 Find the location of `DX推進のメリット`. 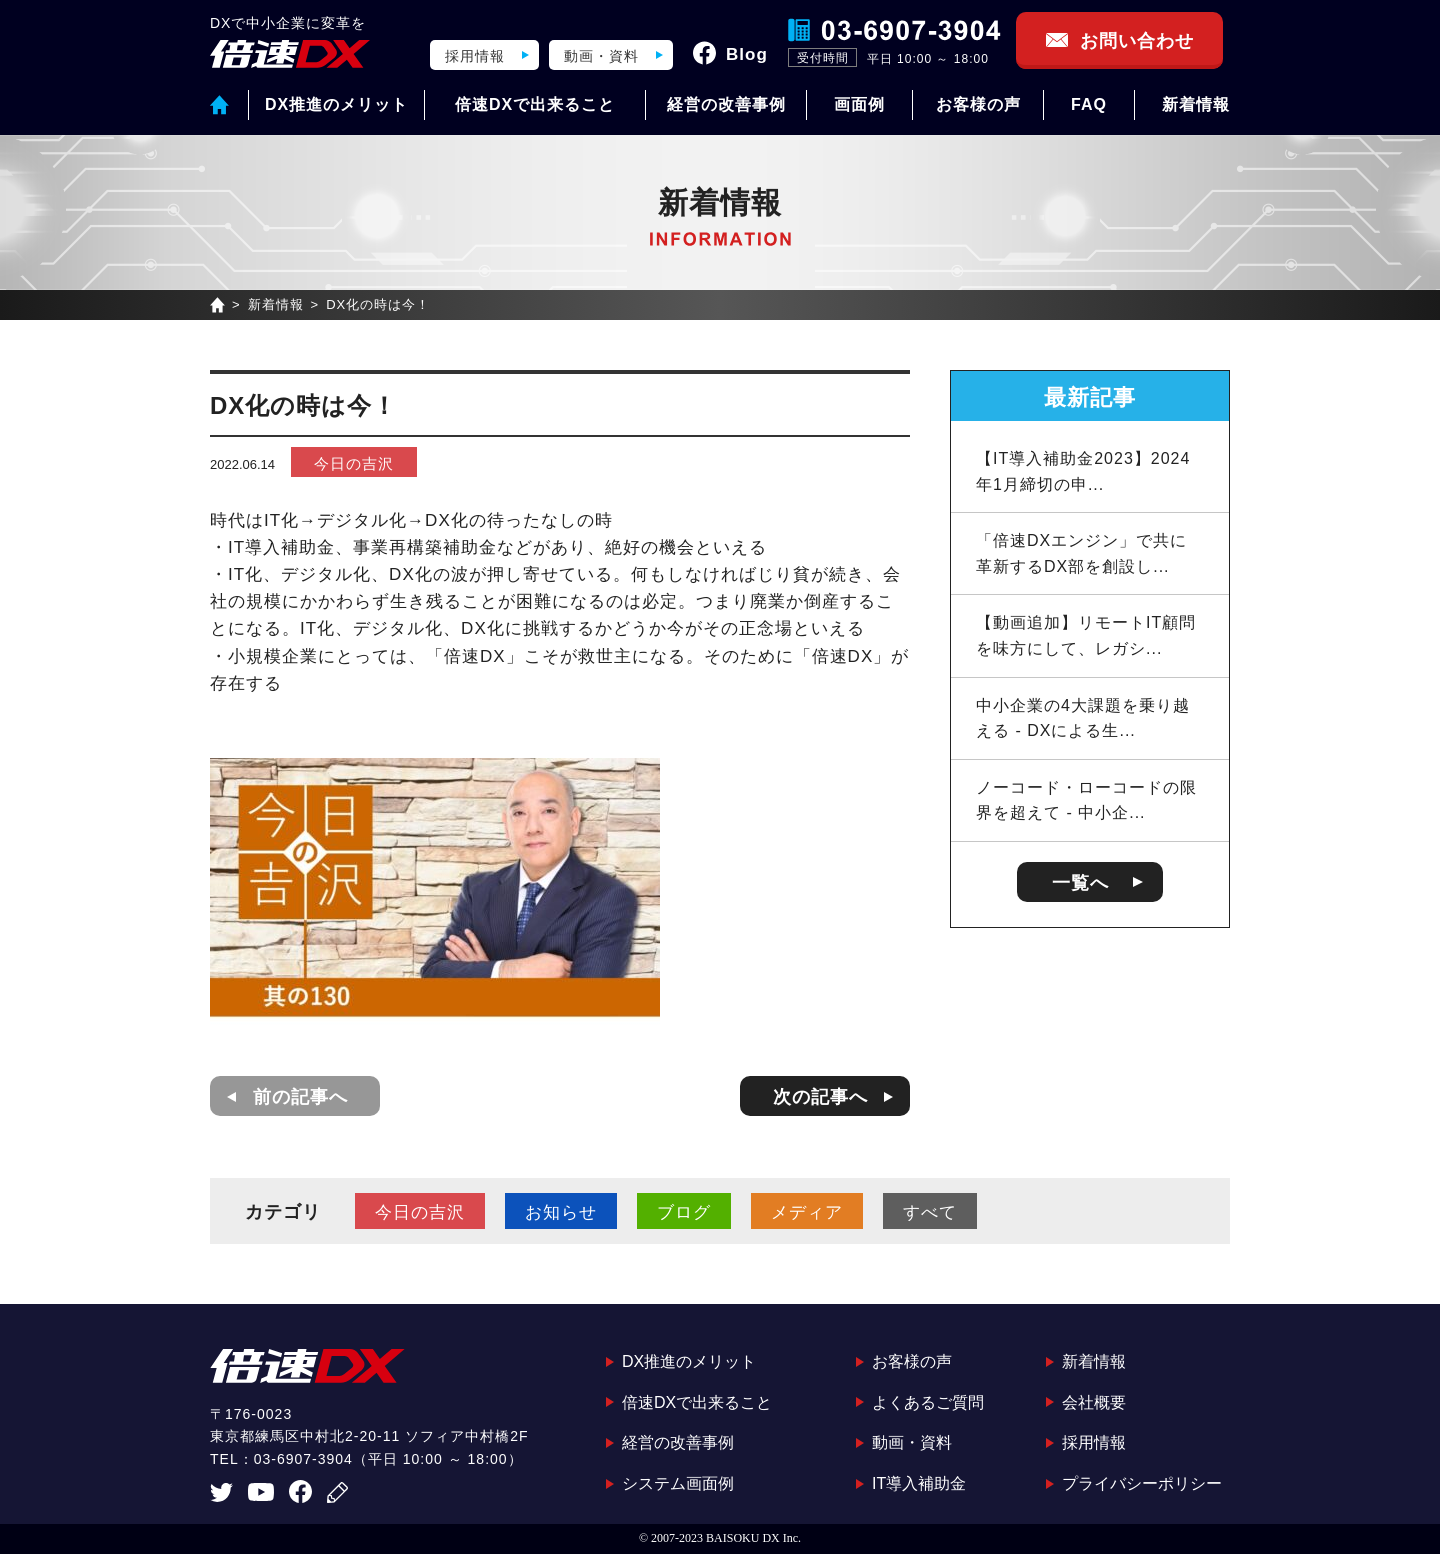

DX推進のメリット is located at coordinates (336, 104).